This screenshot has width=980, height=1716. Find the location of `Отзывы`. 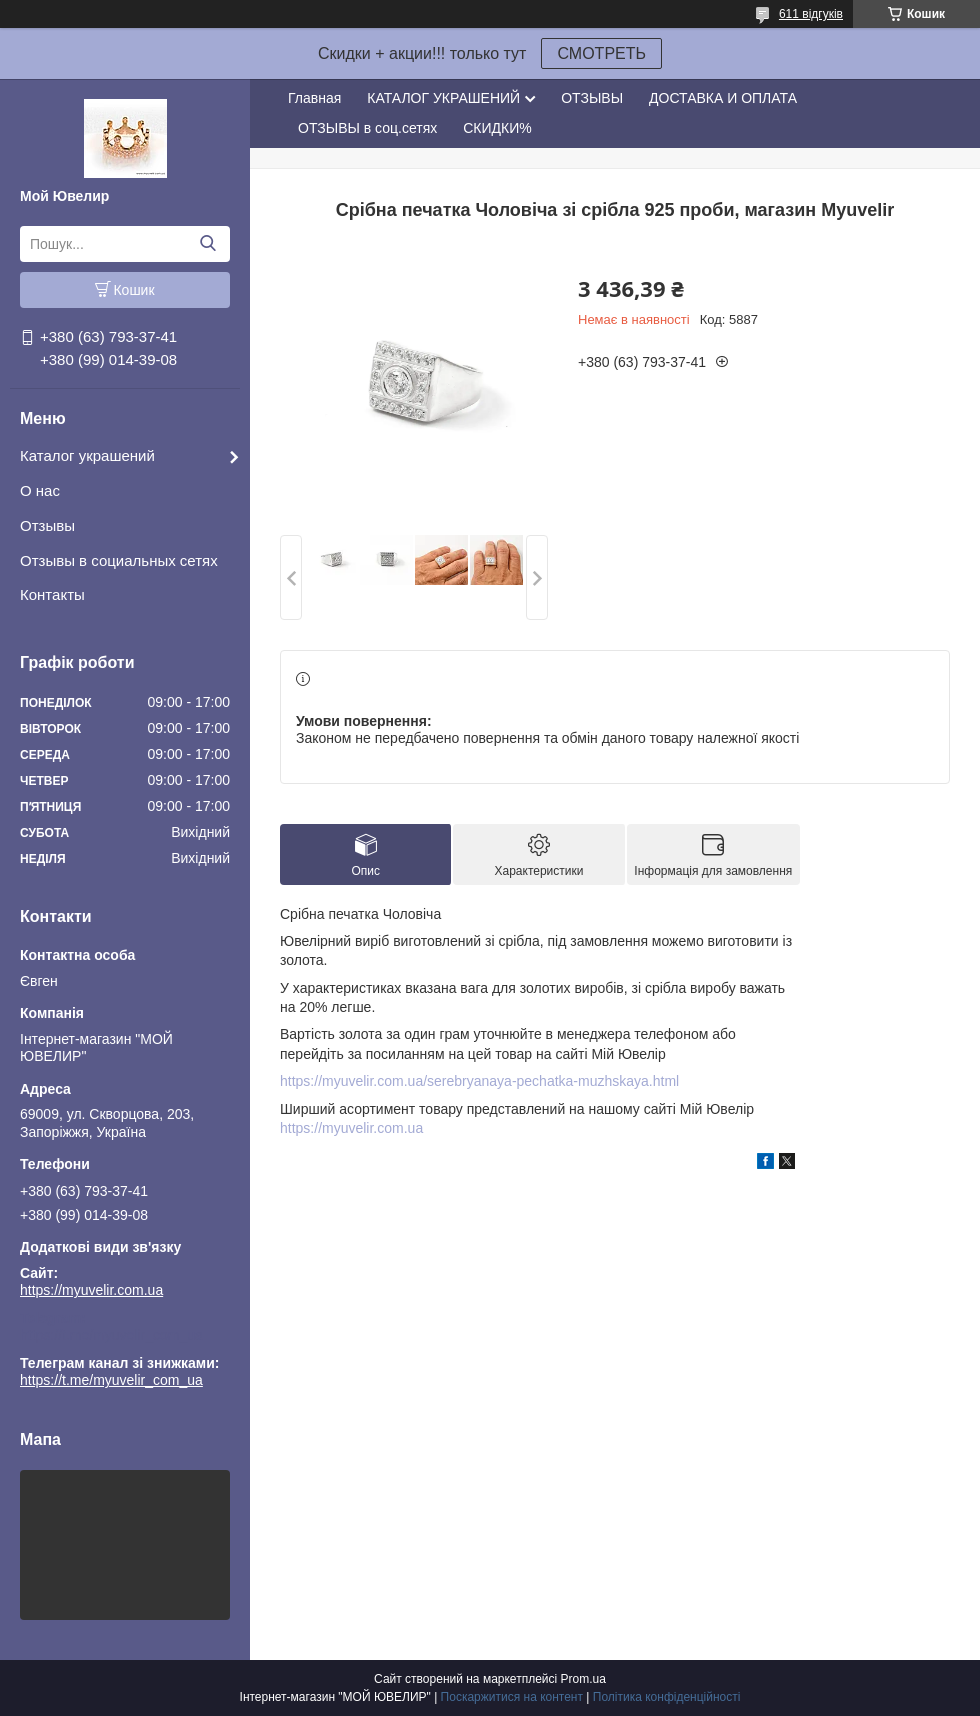

Отзывы is located at coordinates (47, 525).